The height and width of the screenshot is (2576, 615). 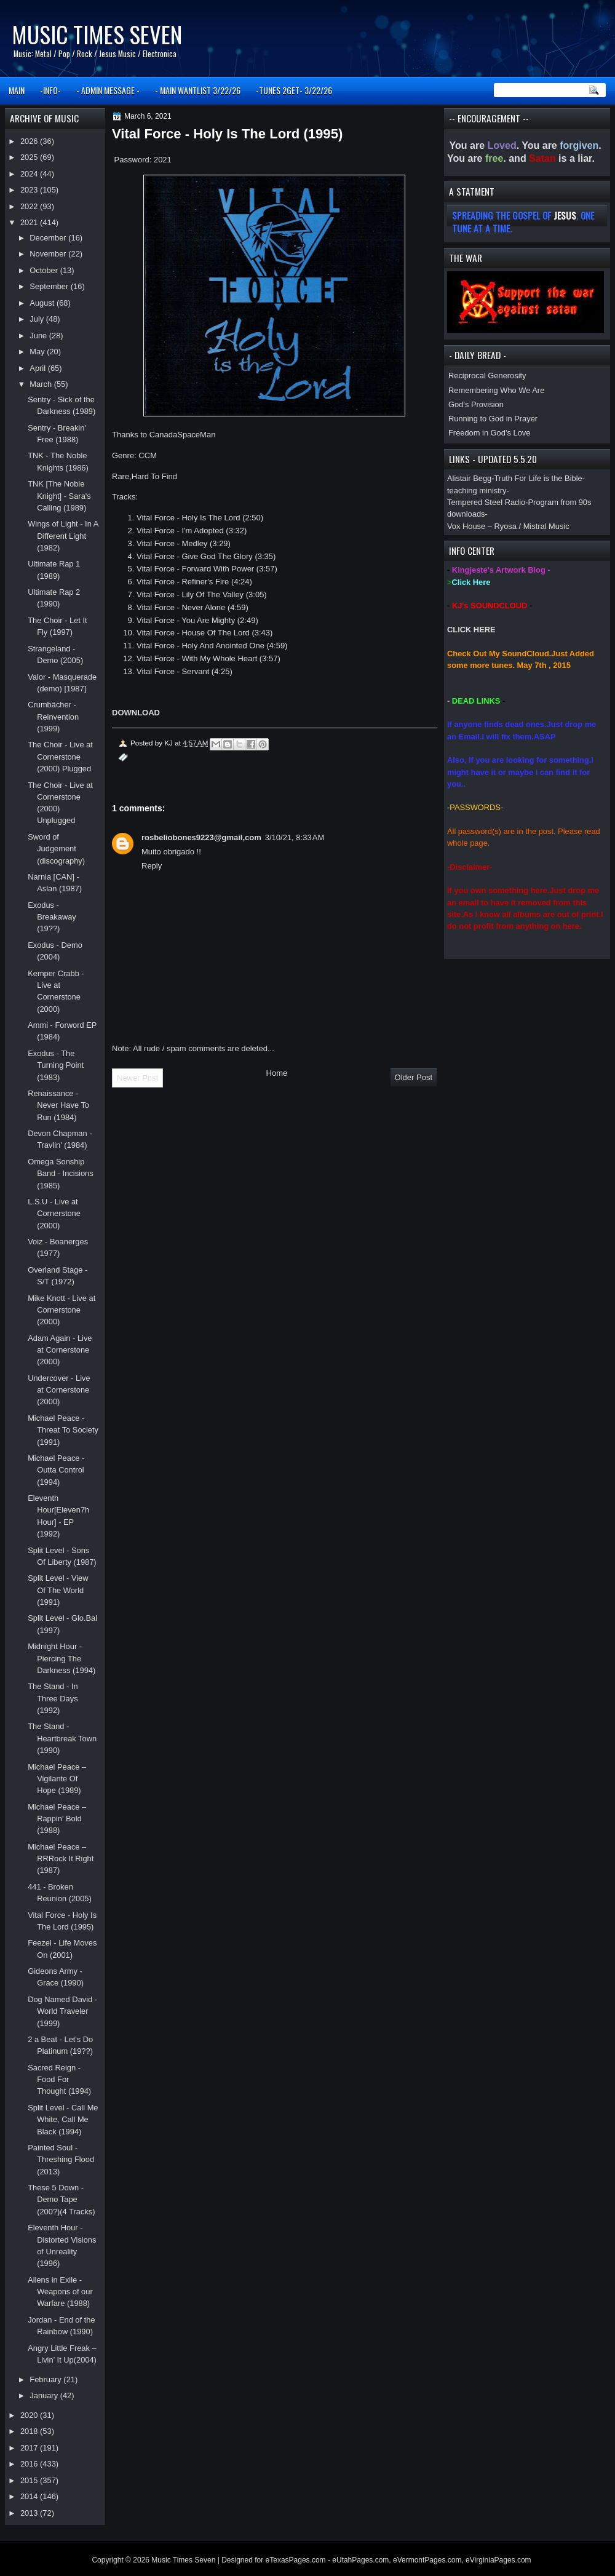 What do you see at coordinates (45, 270) in the screenshot?
I see `October` at bounding box center [45, 270].